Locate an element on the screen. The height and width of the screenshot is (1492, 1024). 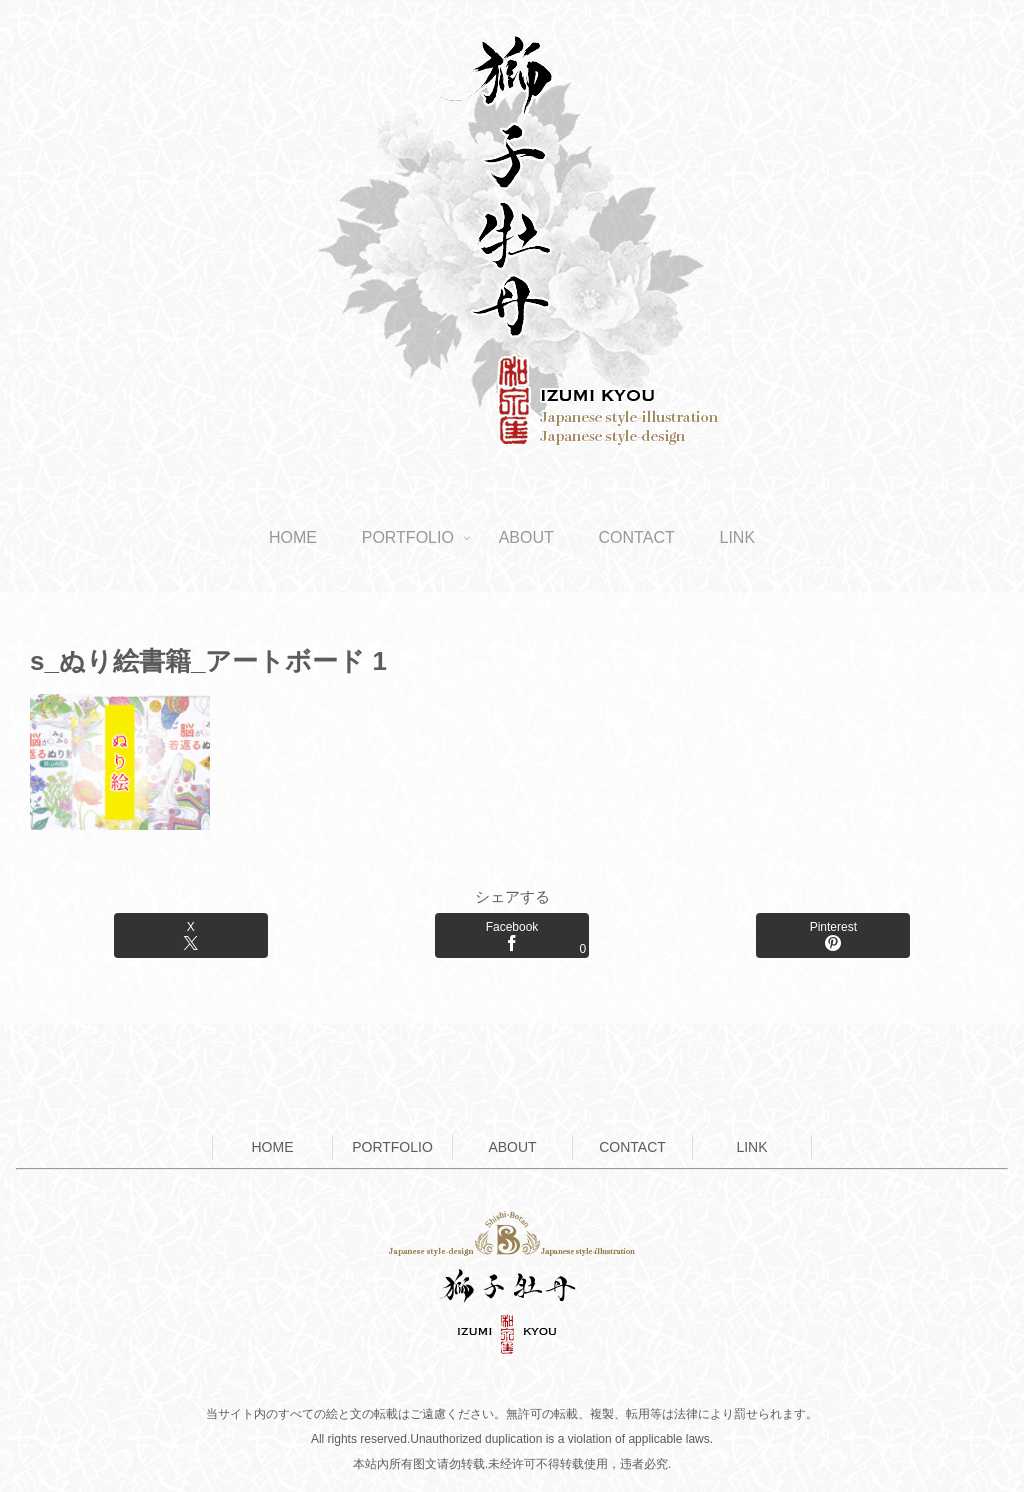
[Xでシェア] is located at coordinates (191, 935).